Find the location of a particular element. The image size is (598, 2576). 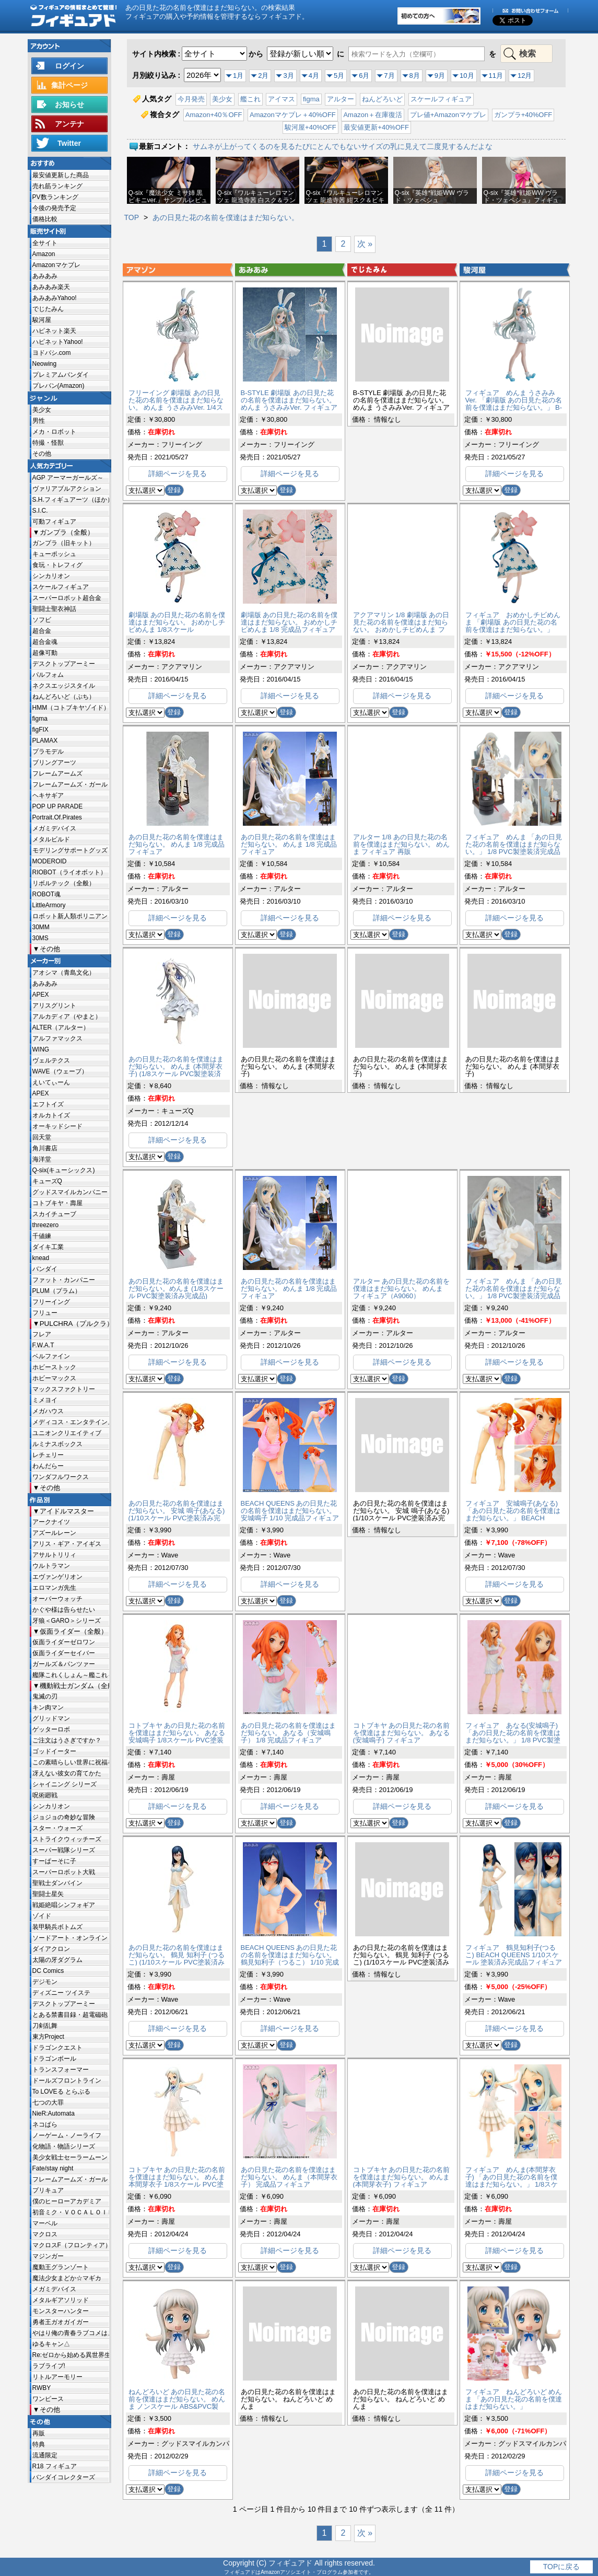

Portrait.Of.Pirates is located at coordinates (57, 817).